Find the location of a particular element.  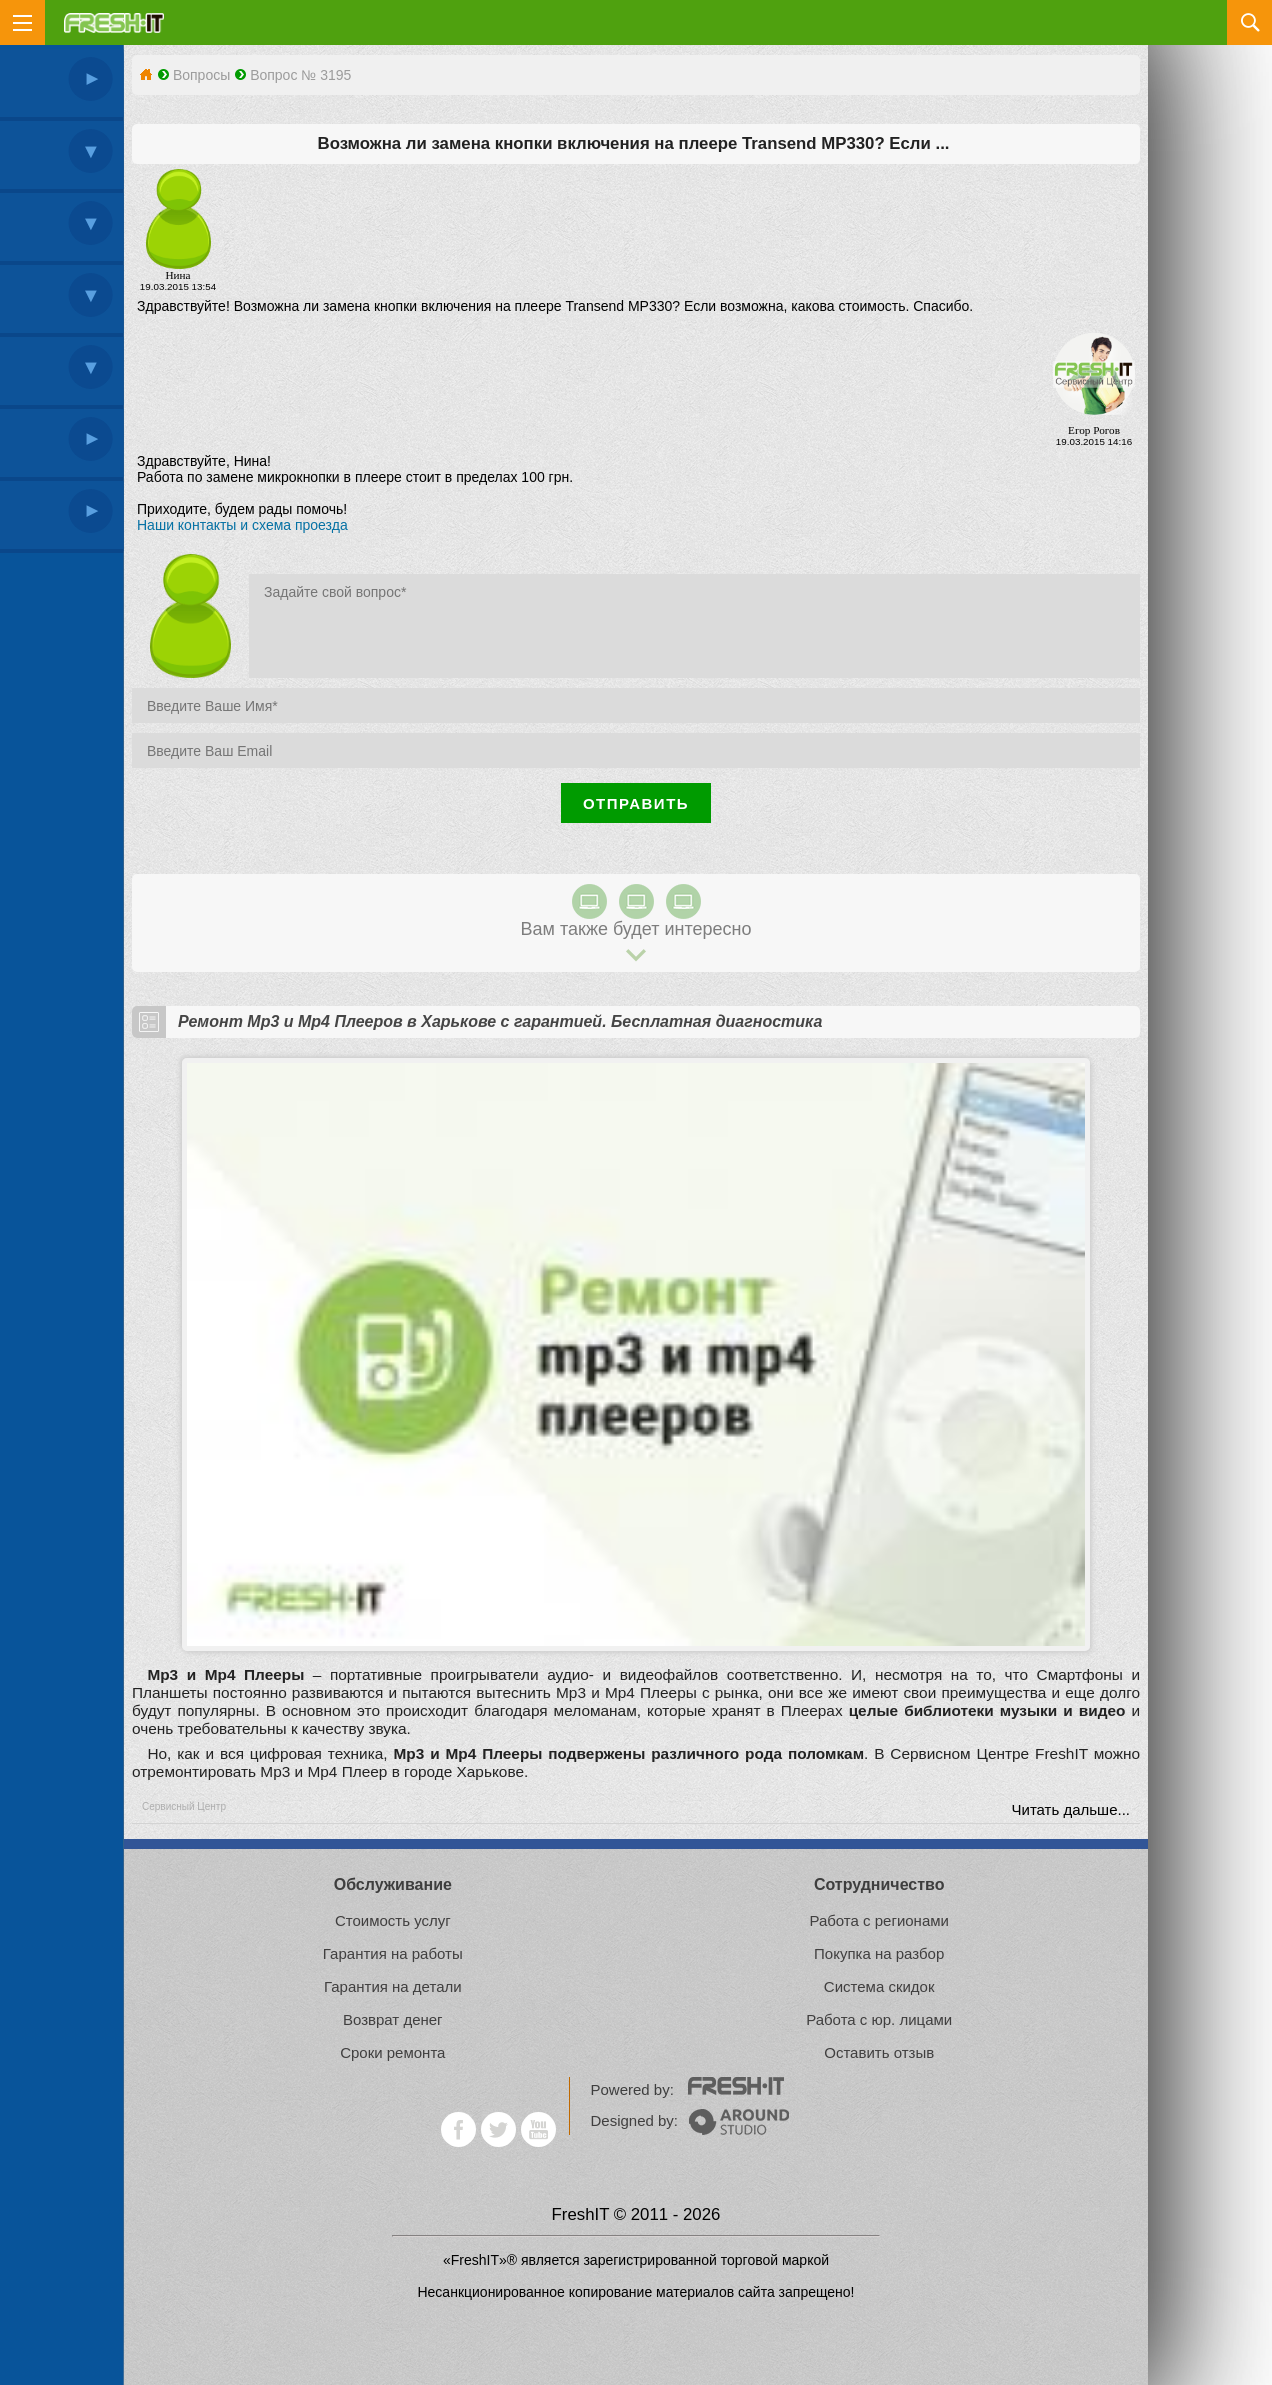

Покупка на разбор is located at coordinates (879, 1953).